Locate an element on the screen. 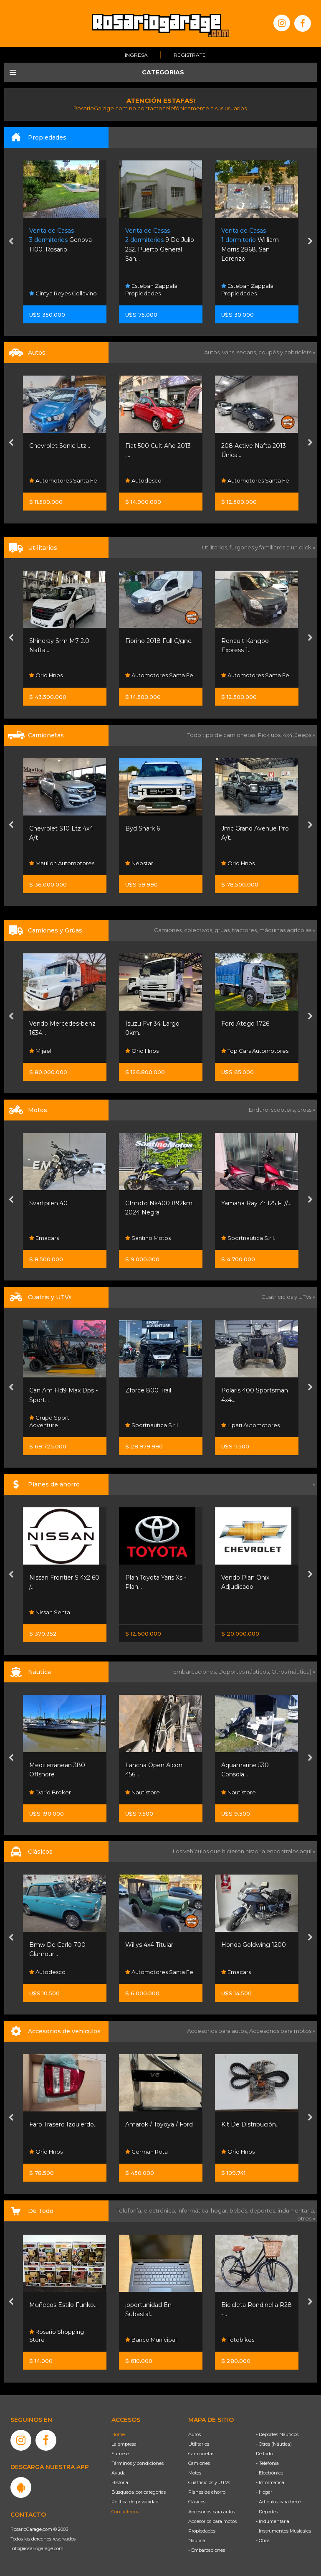 The image size is (321, 2576). Fiorino 2018 Full C/gnc. is located at coordinates (158, 641).